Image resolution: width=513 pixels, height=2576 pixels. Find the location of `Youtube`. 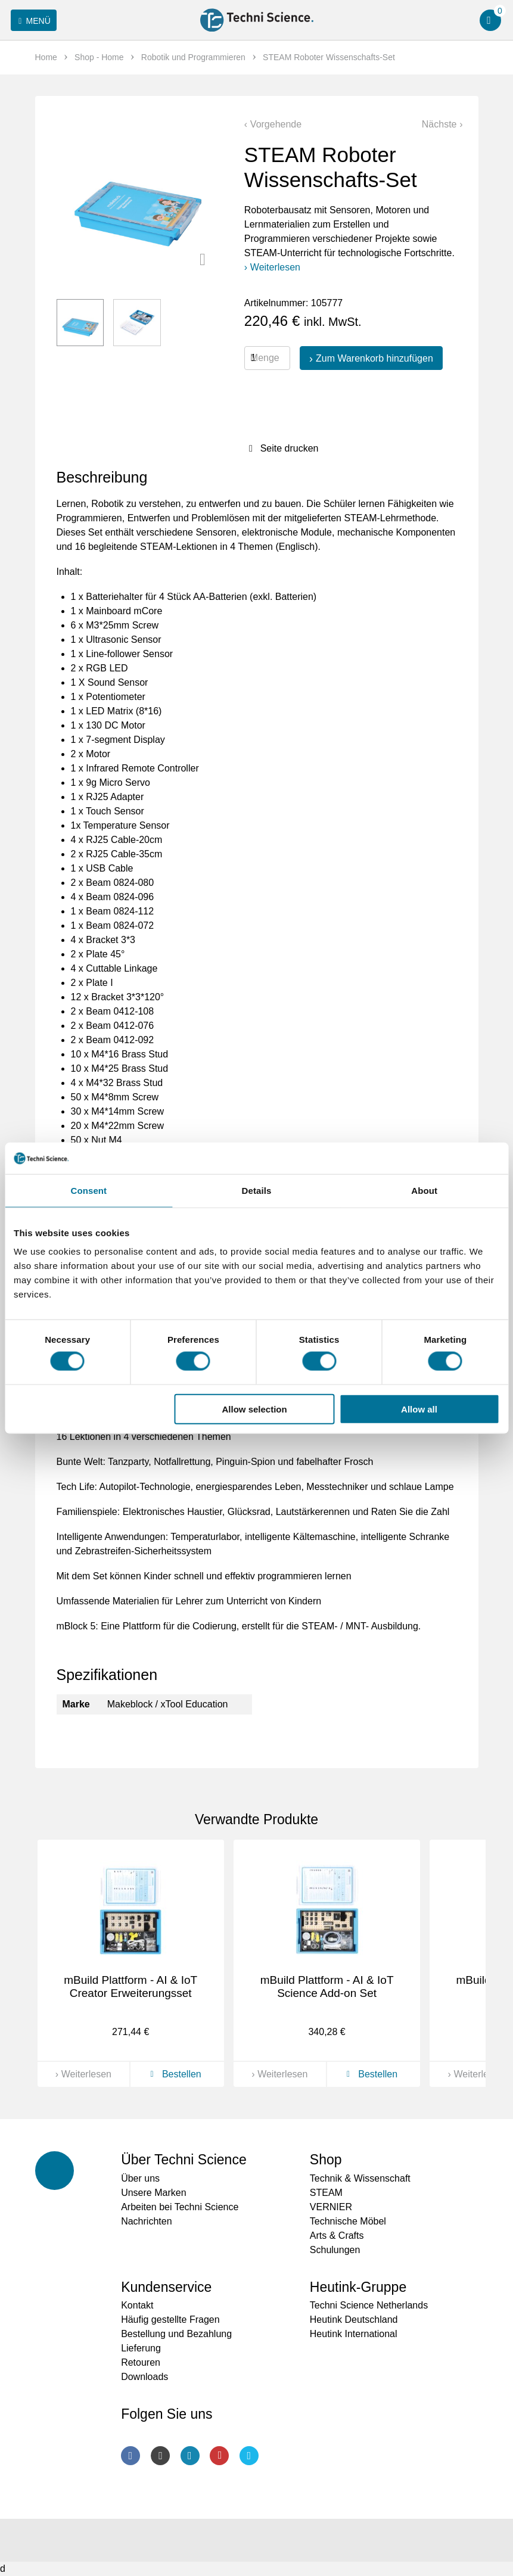

Youtube is located at coordinates (219, 2455).